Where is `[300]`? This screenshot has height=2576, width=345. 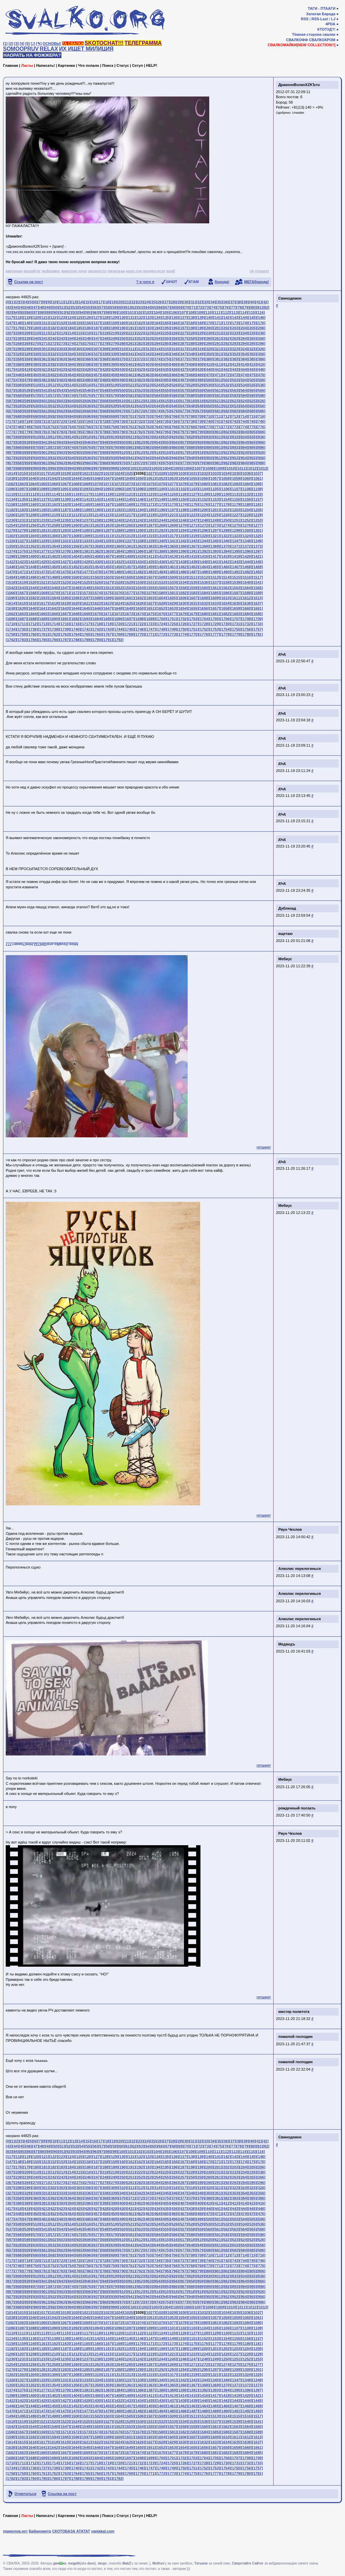 [300] is located at coordinates (36, 349).